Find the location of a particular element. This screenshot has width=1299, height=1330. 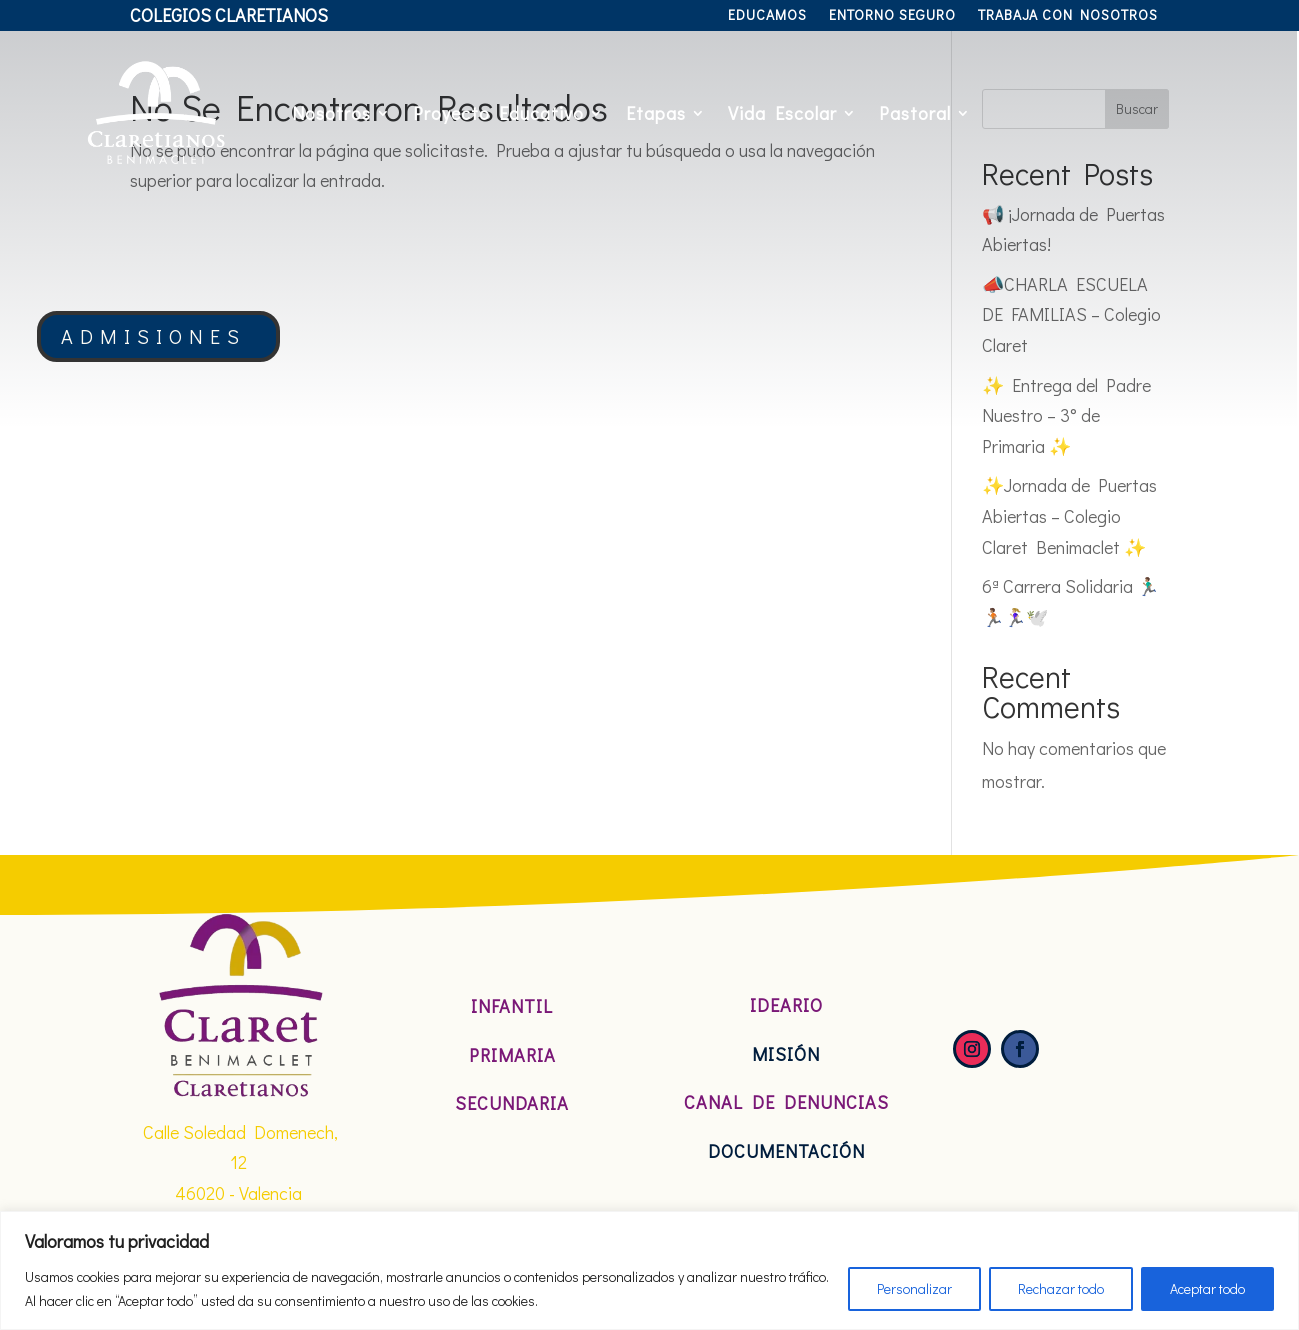

Infantil is located at coordinates (512, 1006).